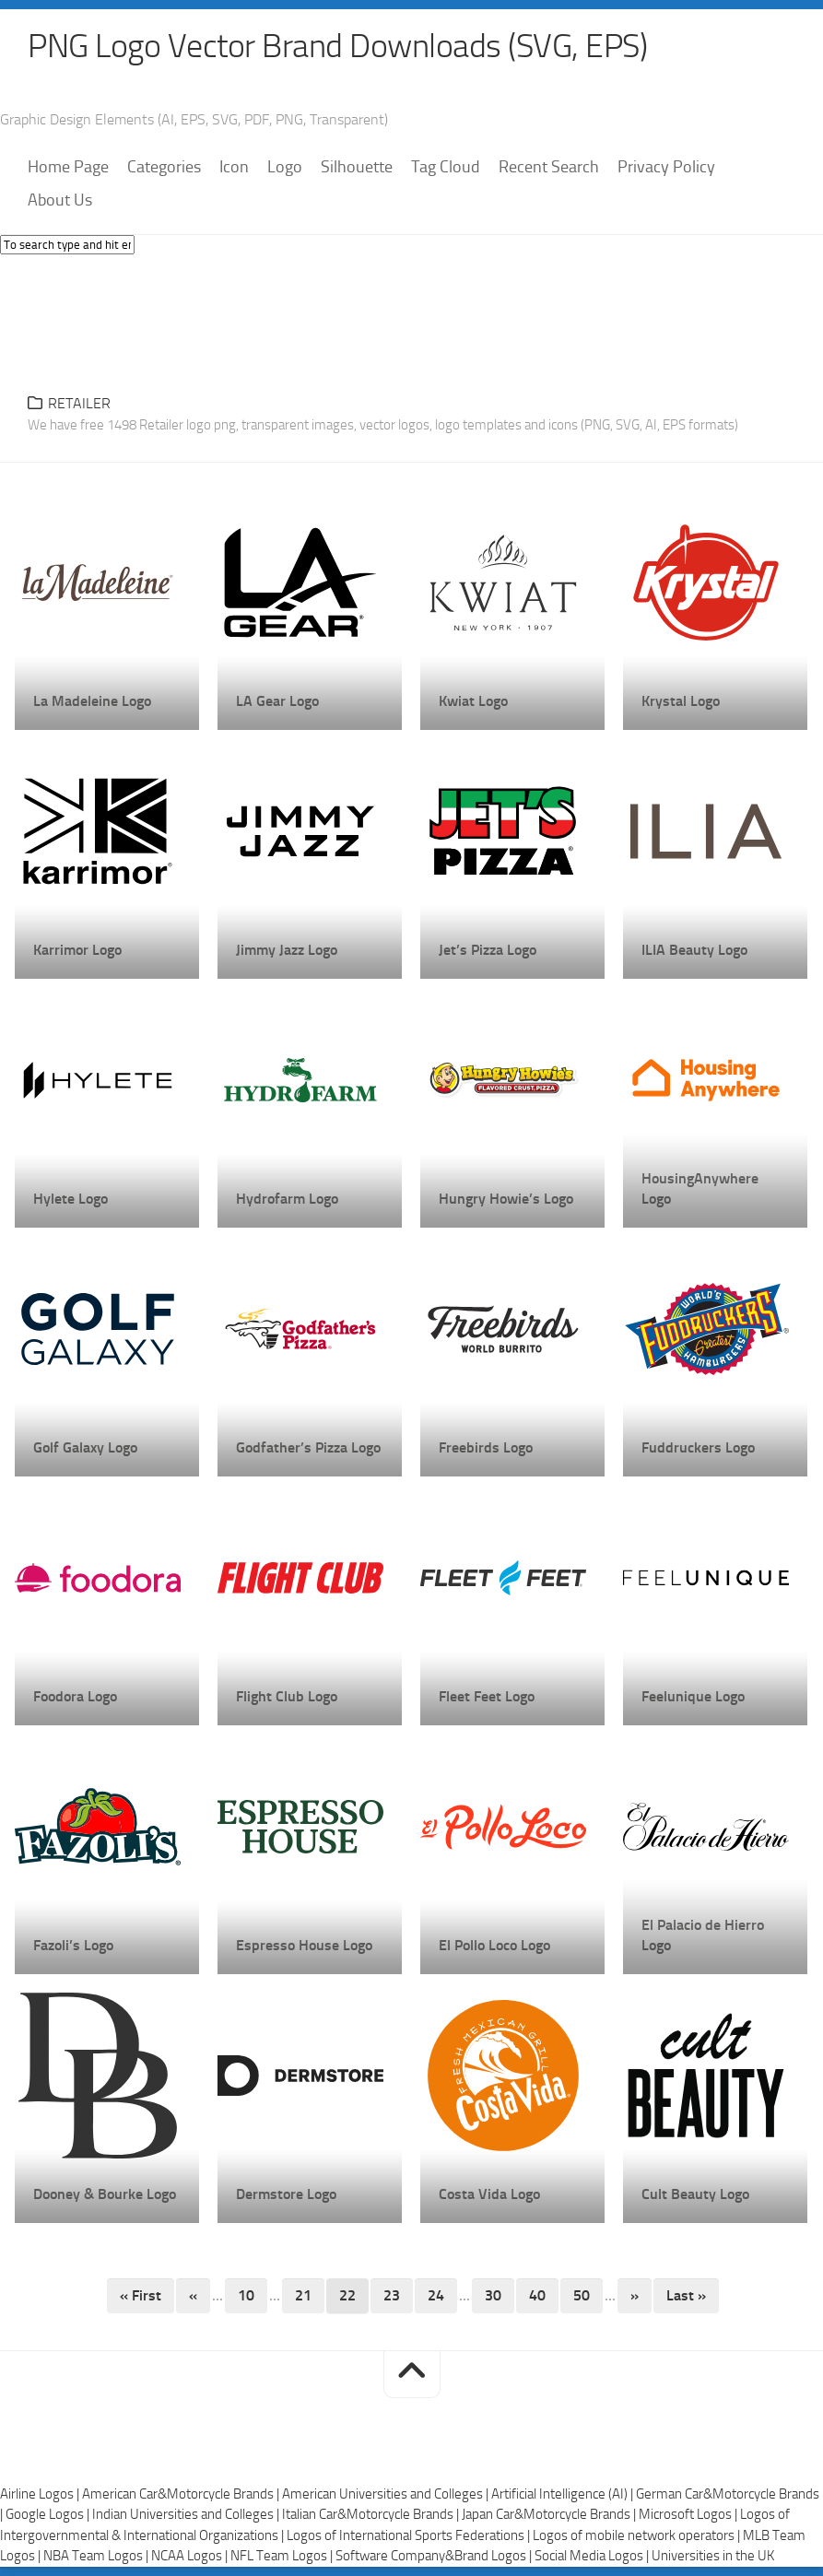 Image resolution: width=823 pixels, height=2576 pixels. I want to click on 40, so click(537, 2295).